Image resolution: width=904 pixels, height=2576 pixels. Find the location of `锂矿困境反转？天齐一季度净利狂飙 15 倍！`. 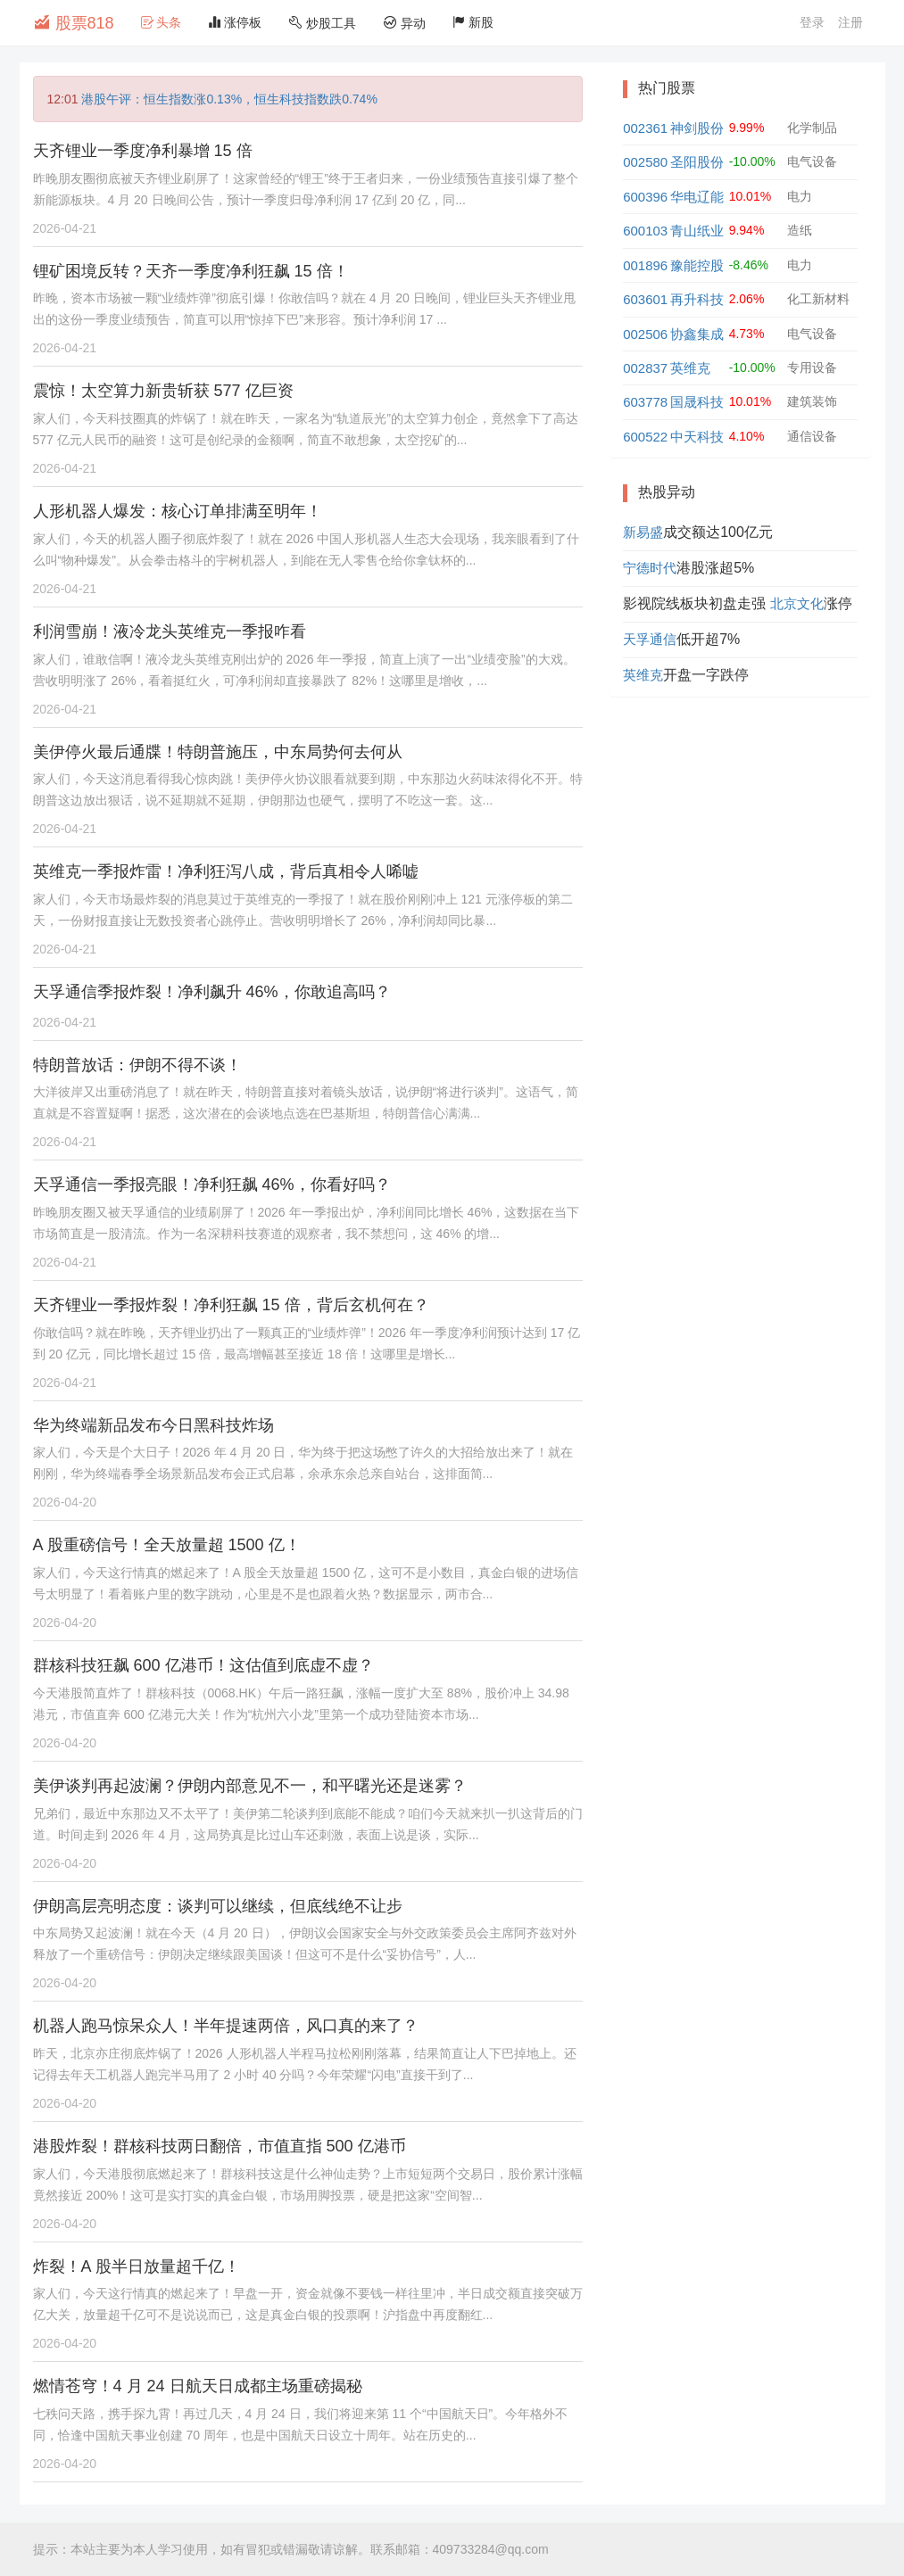

锂矿困境反转？天齐一季度净利狂飙 15 倍！ is located at coordinates (191, 271).